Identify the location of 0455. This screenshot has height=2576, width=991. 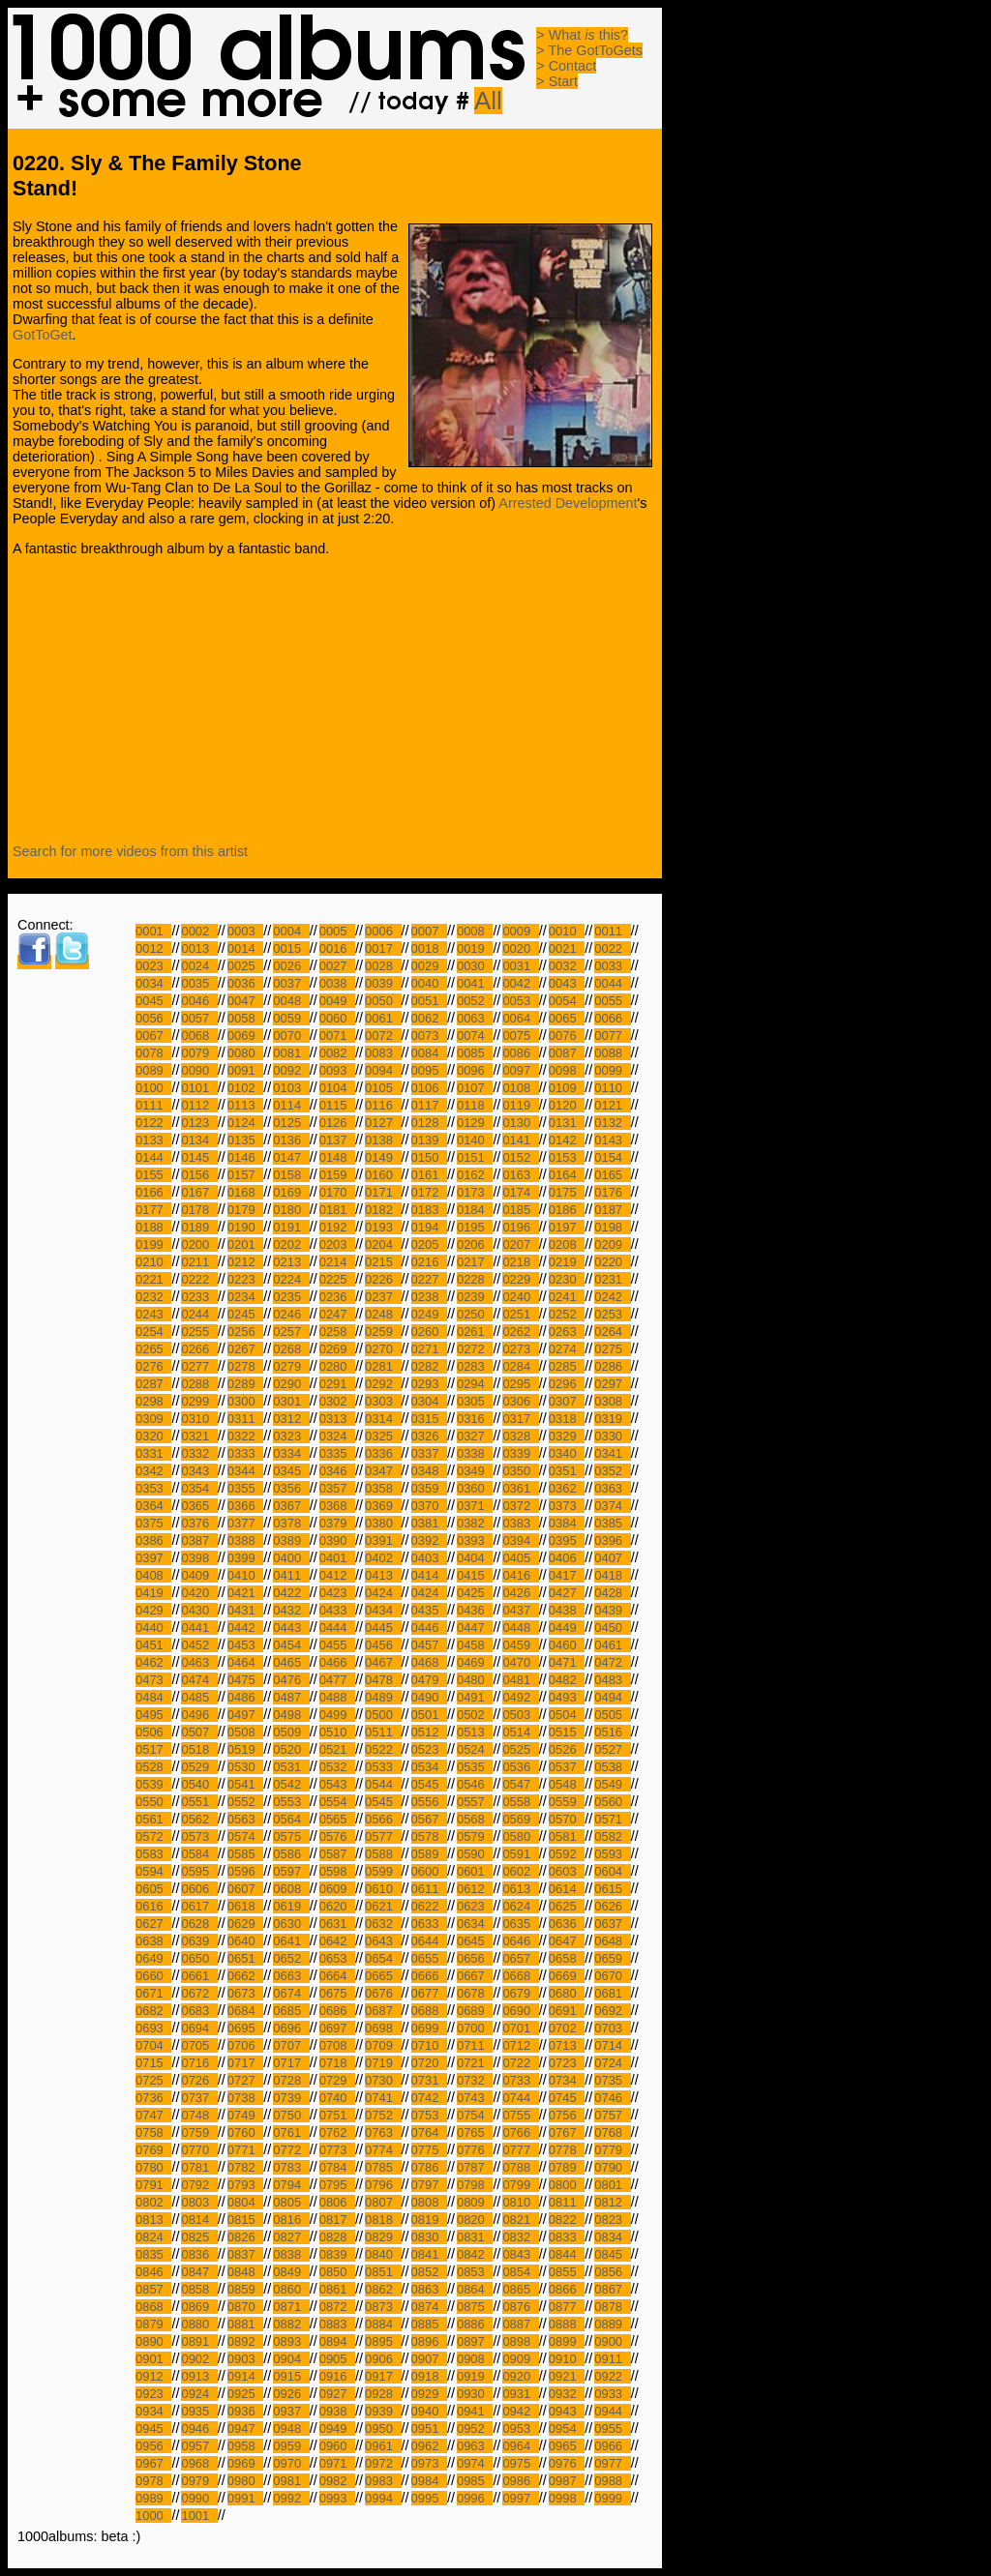
(337, 1645).